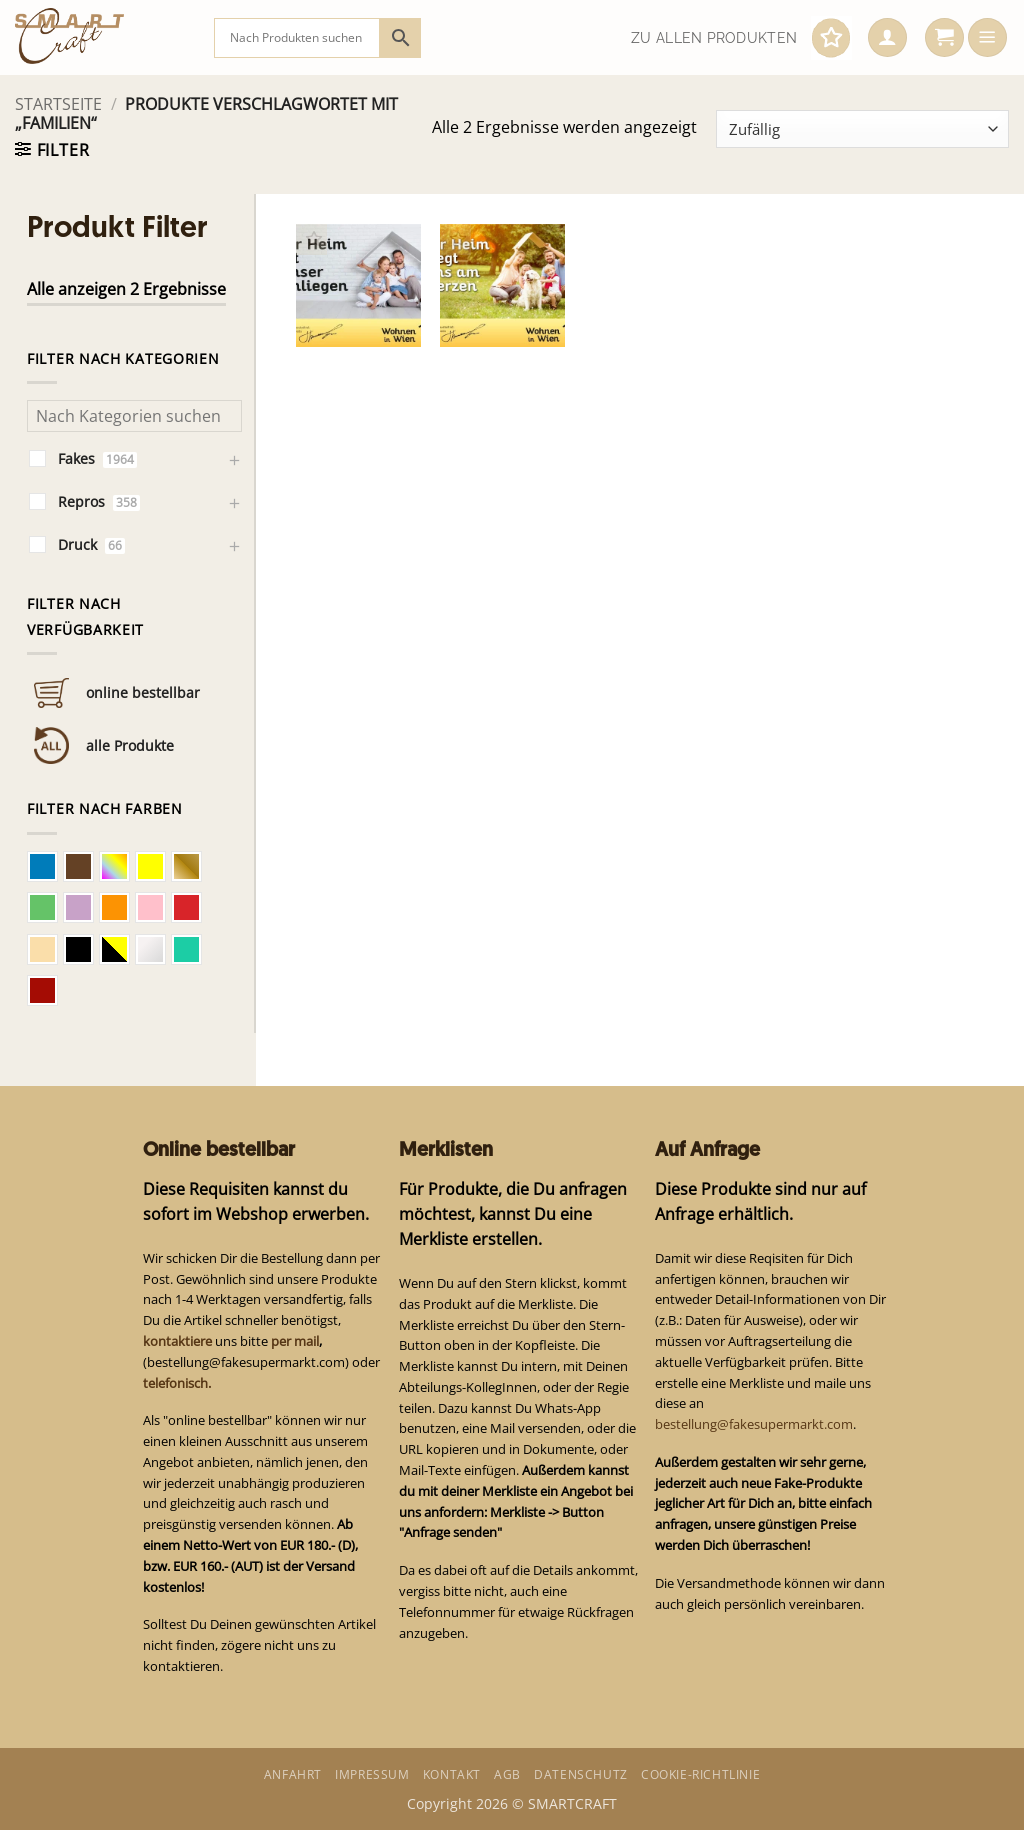 The height and width of the screenshot is (1830, 1024). I want to click on Datenschutz, so click(581, 1774).